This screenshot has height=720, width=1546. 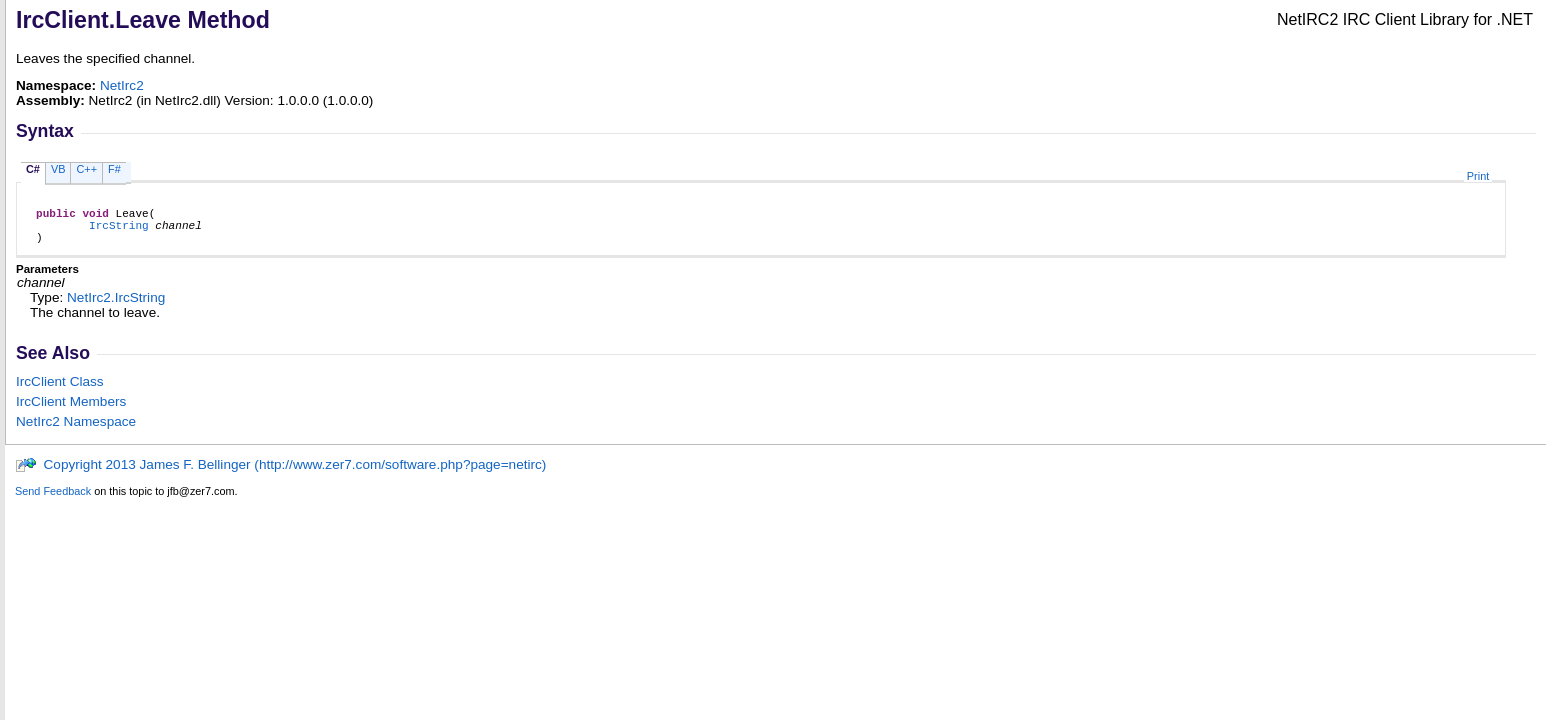 What do you see at coordinates (71, 410) in the screenshot?
I see `IrcClient Members` at bounding box center [71, 410].